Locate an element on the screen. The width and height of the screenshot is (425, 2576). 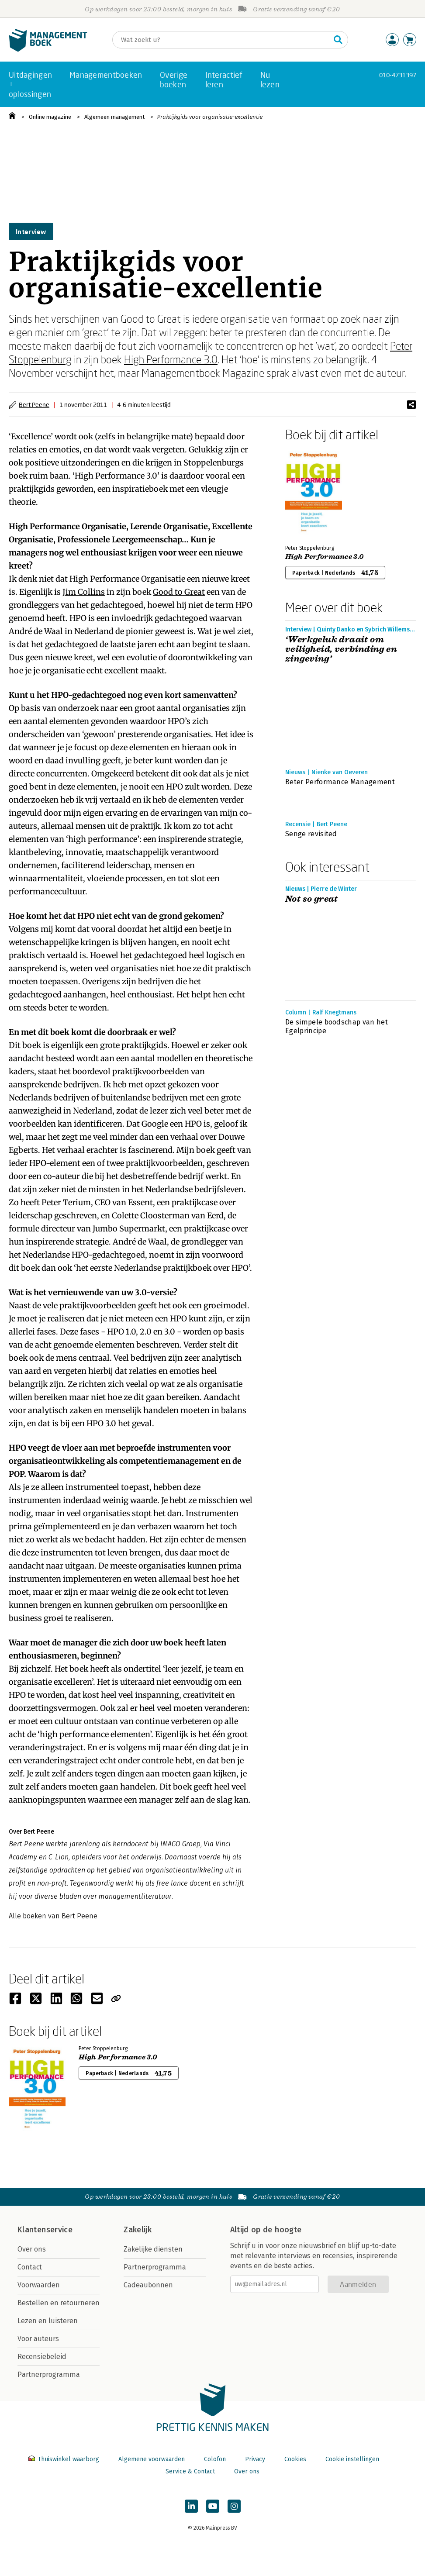
Over ons is located at coordinates (31, 2249).